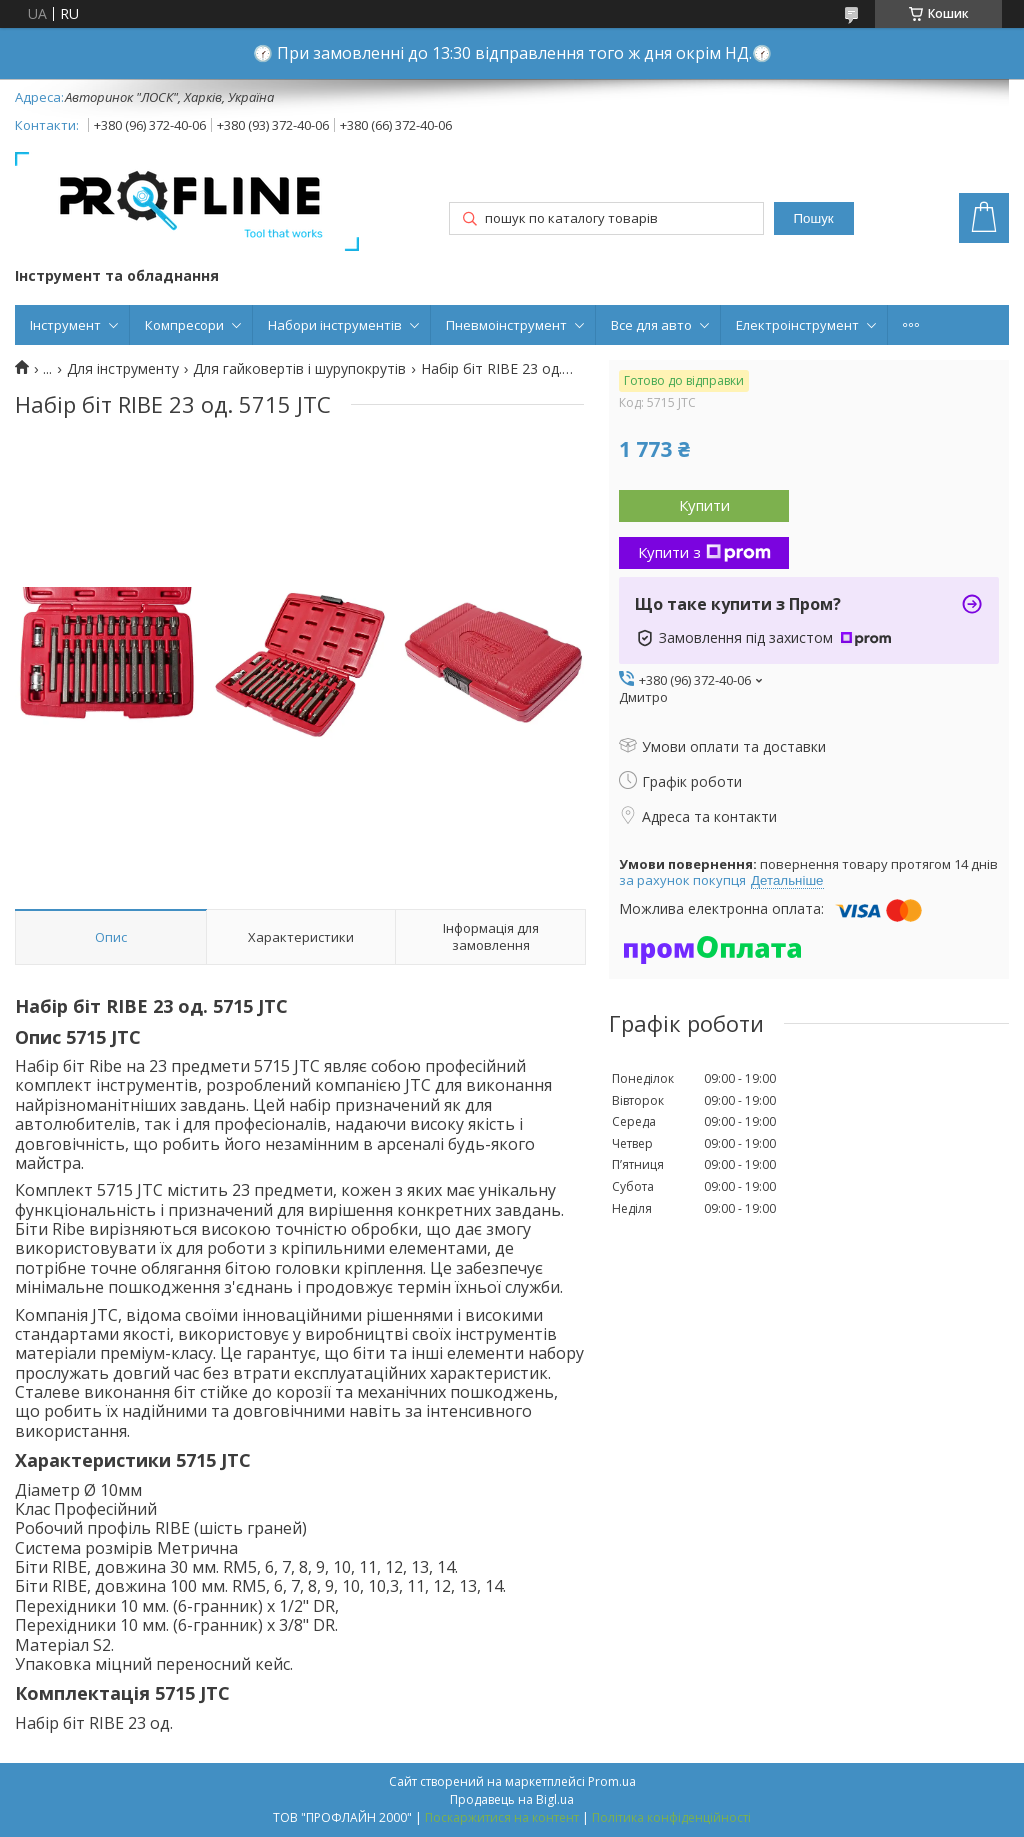  What do you see at coordinates (612, 1781) in the screenshot?
I see `Prom.ua` at bounding box center [612, 1781].